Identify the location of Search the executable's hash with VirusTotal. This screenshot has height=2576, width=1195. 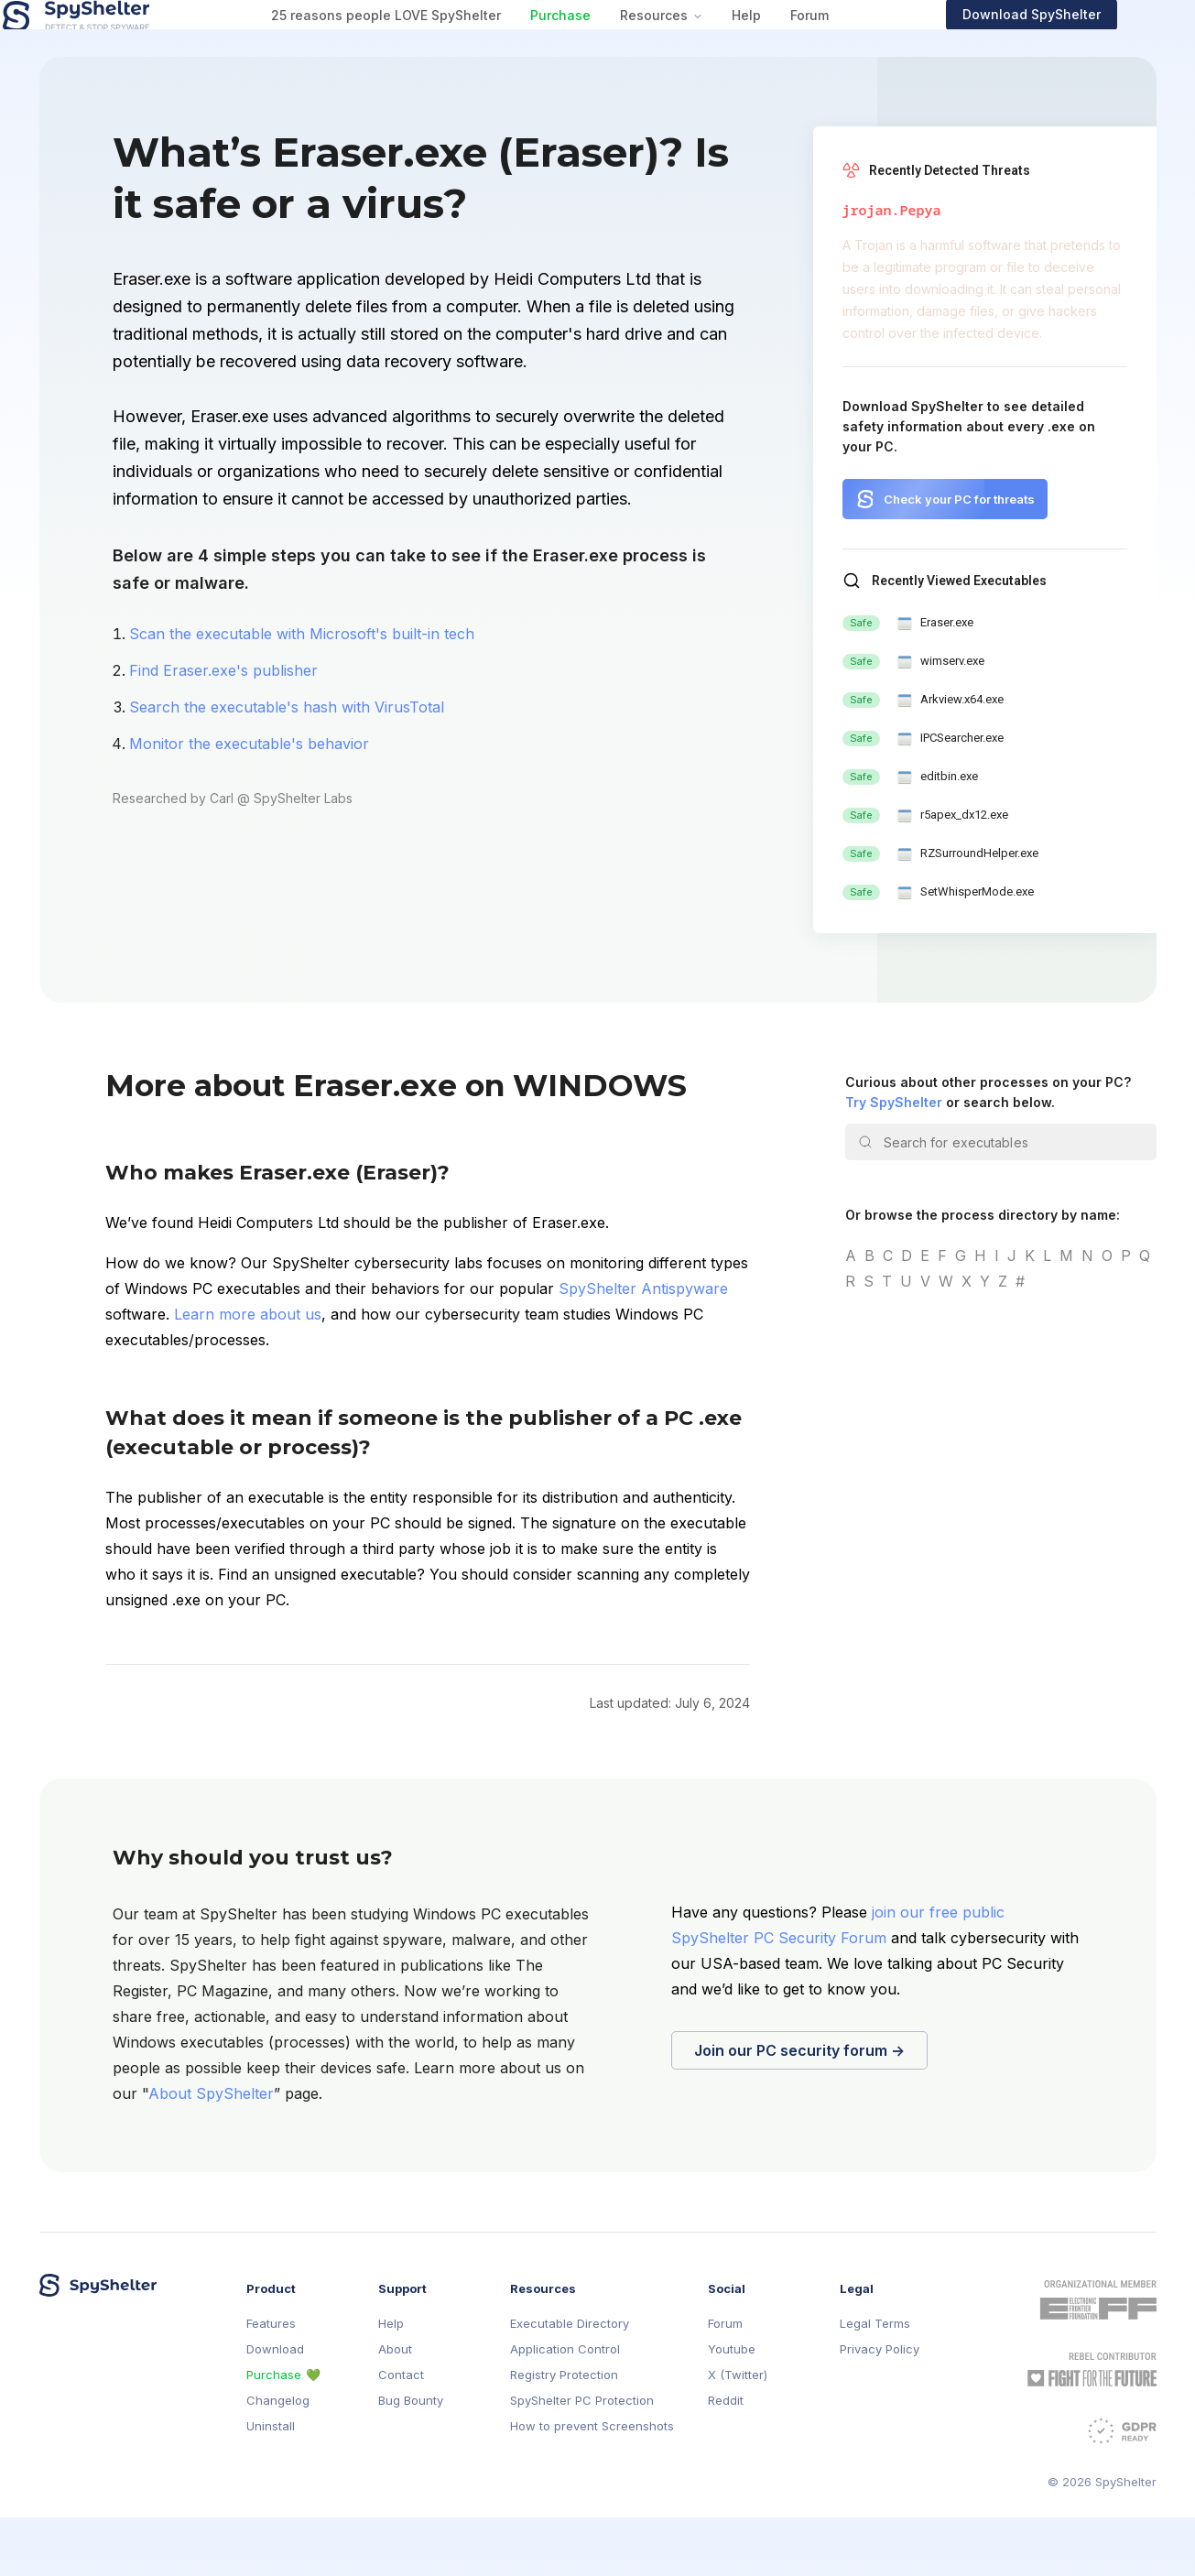
(286, 765).